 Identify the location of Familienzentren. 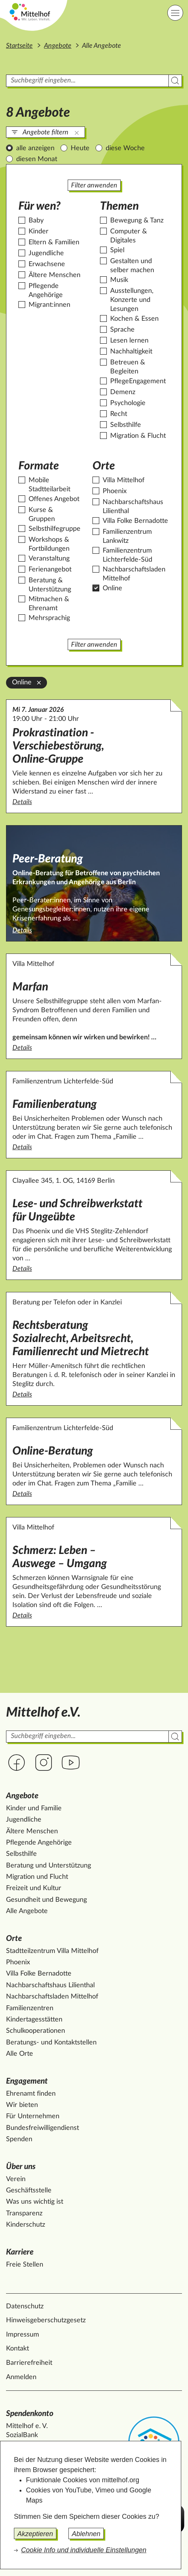
(29, 2008).